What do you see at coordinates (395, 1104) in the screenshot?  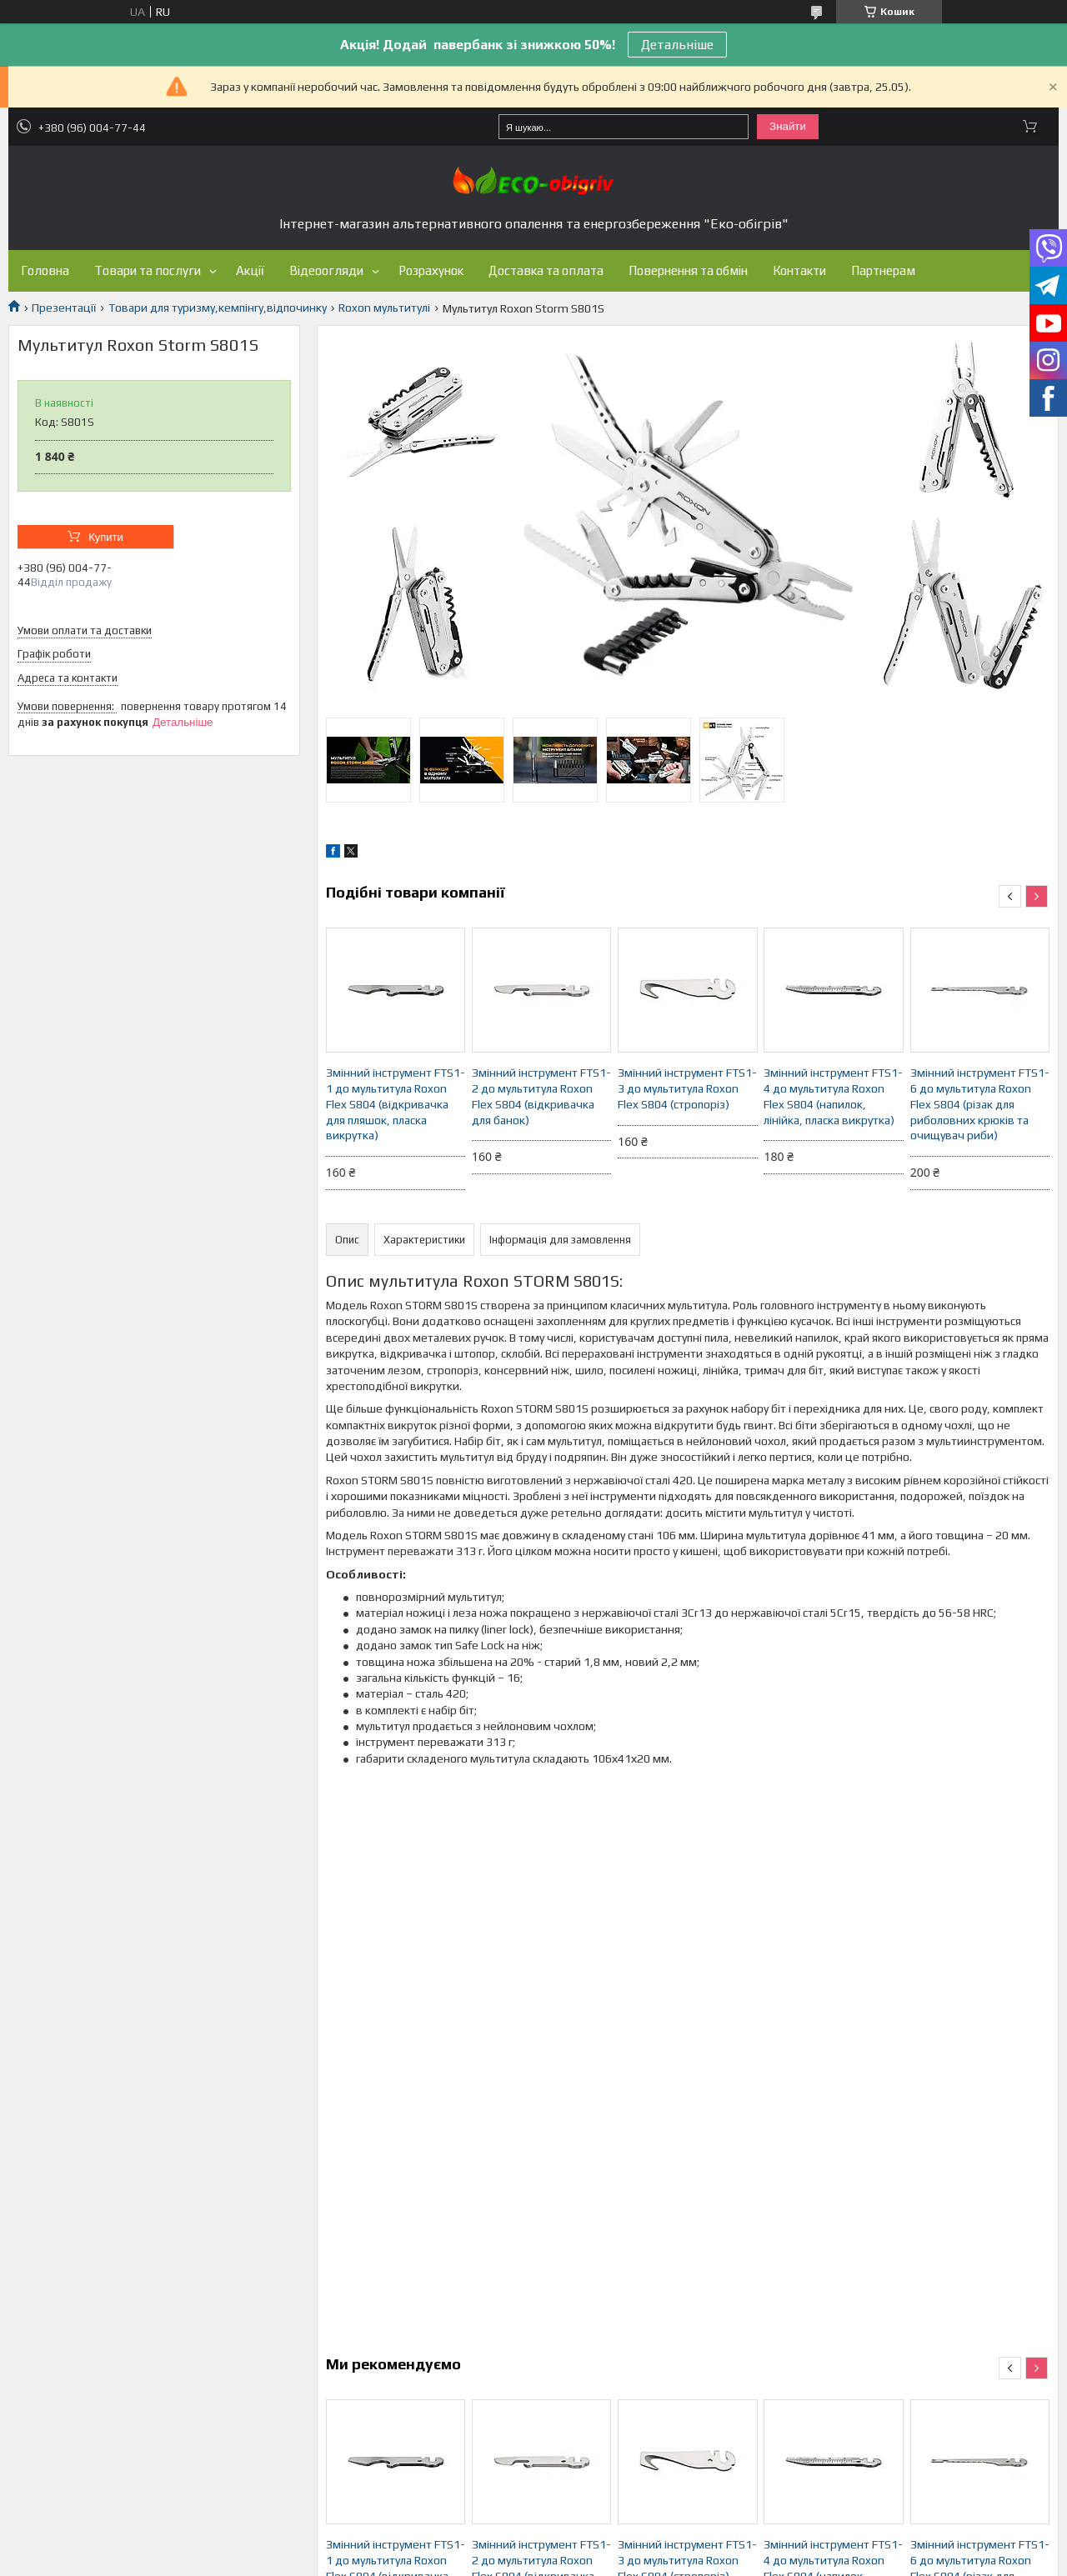 I see `Змінний інструмент FTS1-1 до мультитула Roxon Flex S804 (відкривачка для пляшок, пласка викрутка)` at bounding box center [395, 1104].